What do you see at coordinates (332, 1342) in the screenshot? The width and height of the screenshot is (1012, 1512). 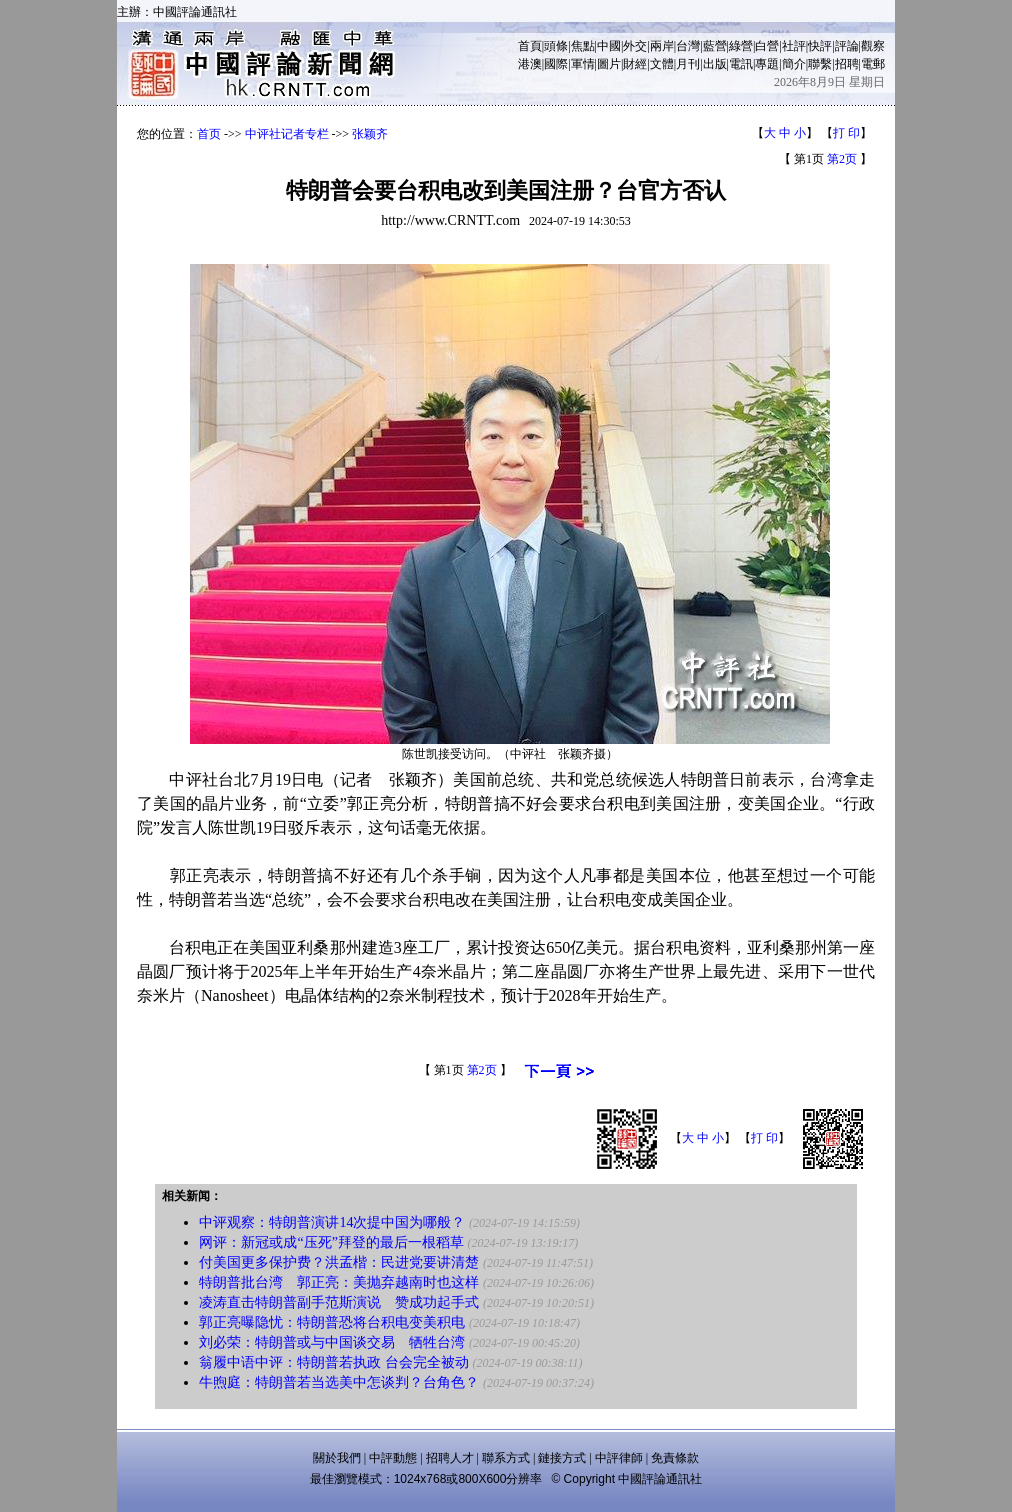 I see `刘必荣：特朗普或与中国谈交易 牺牲台湾` at bounding box center [332, 1342].